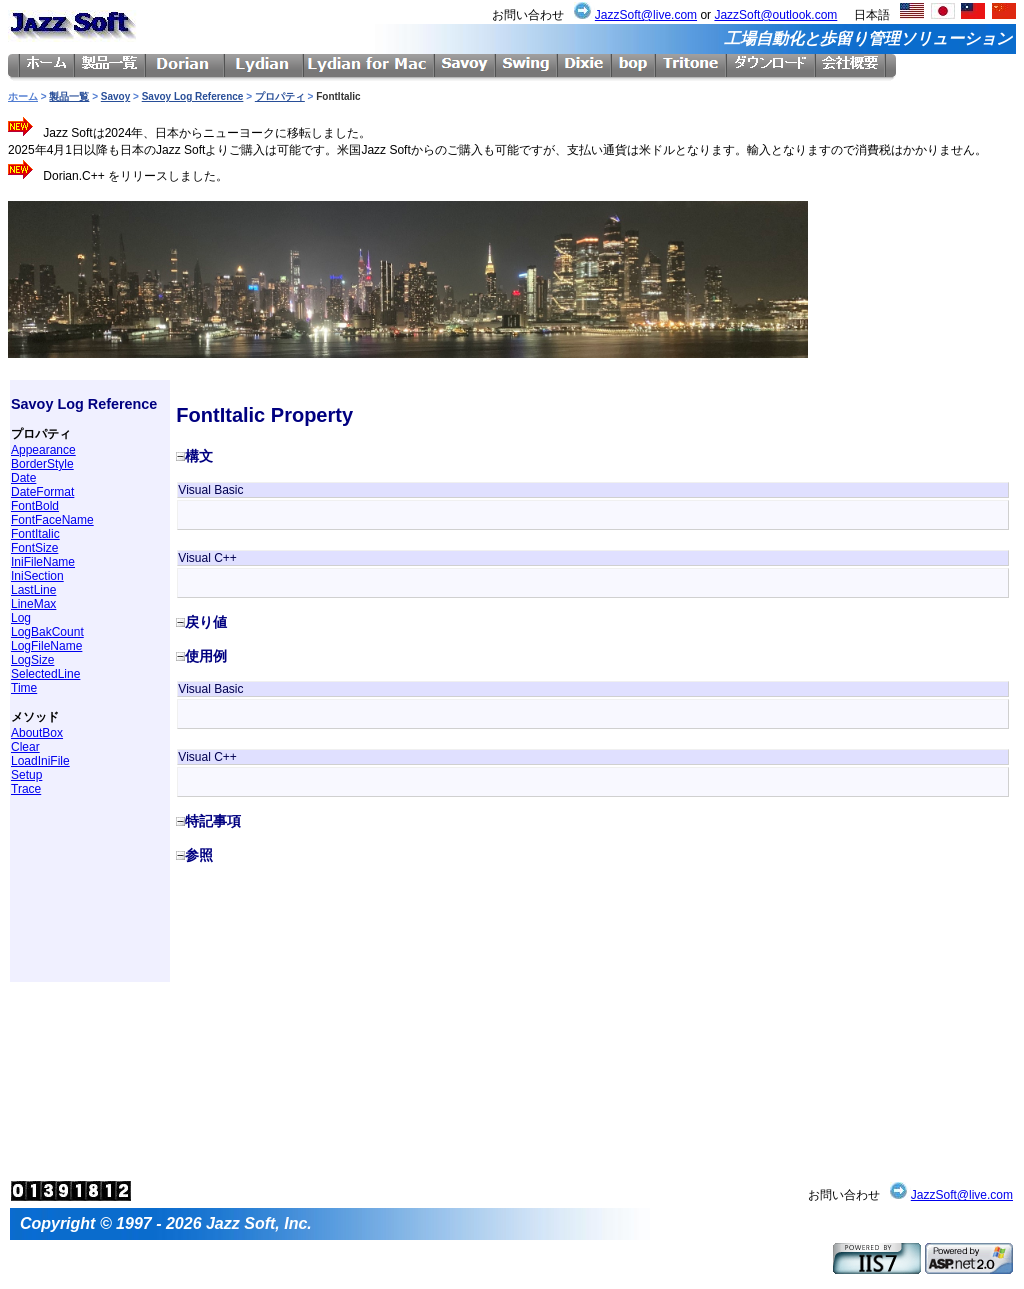  I want to click on Clear, so click(25, 747).